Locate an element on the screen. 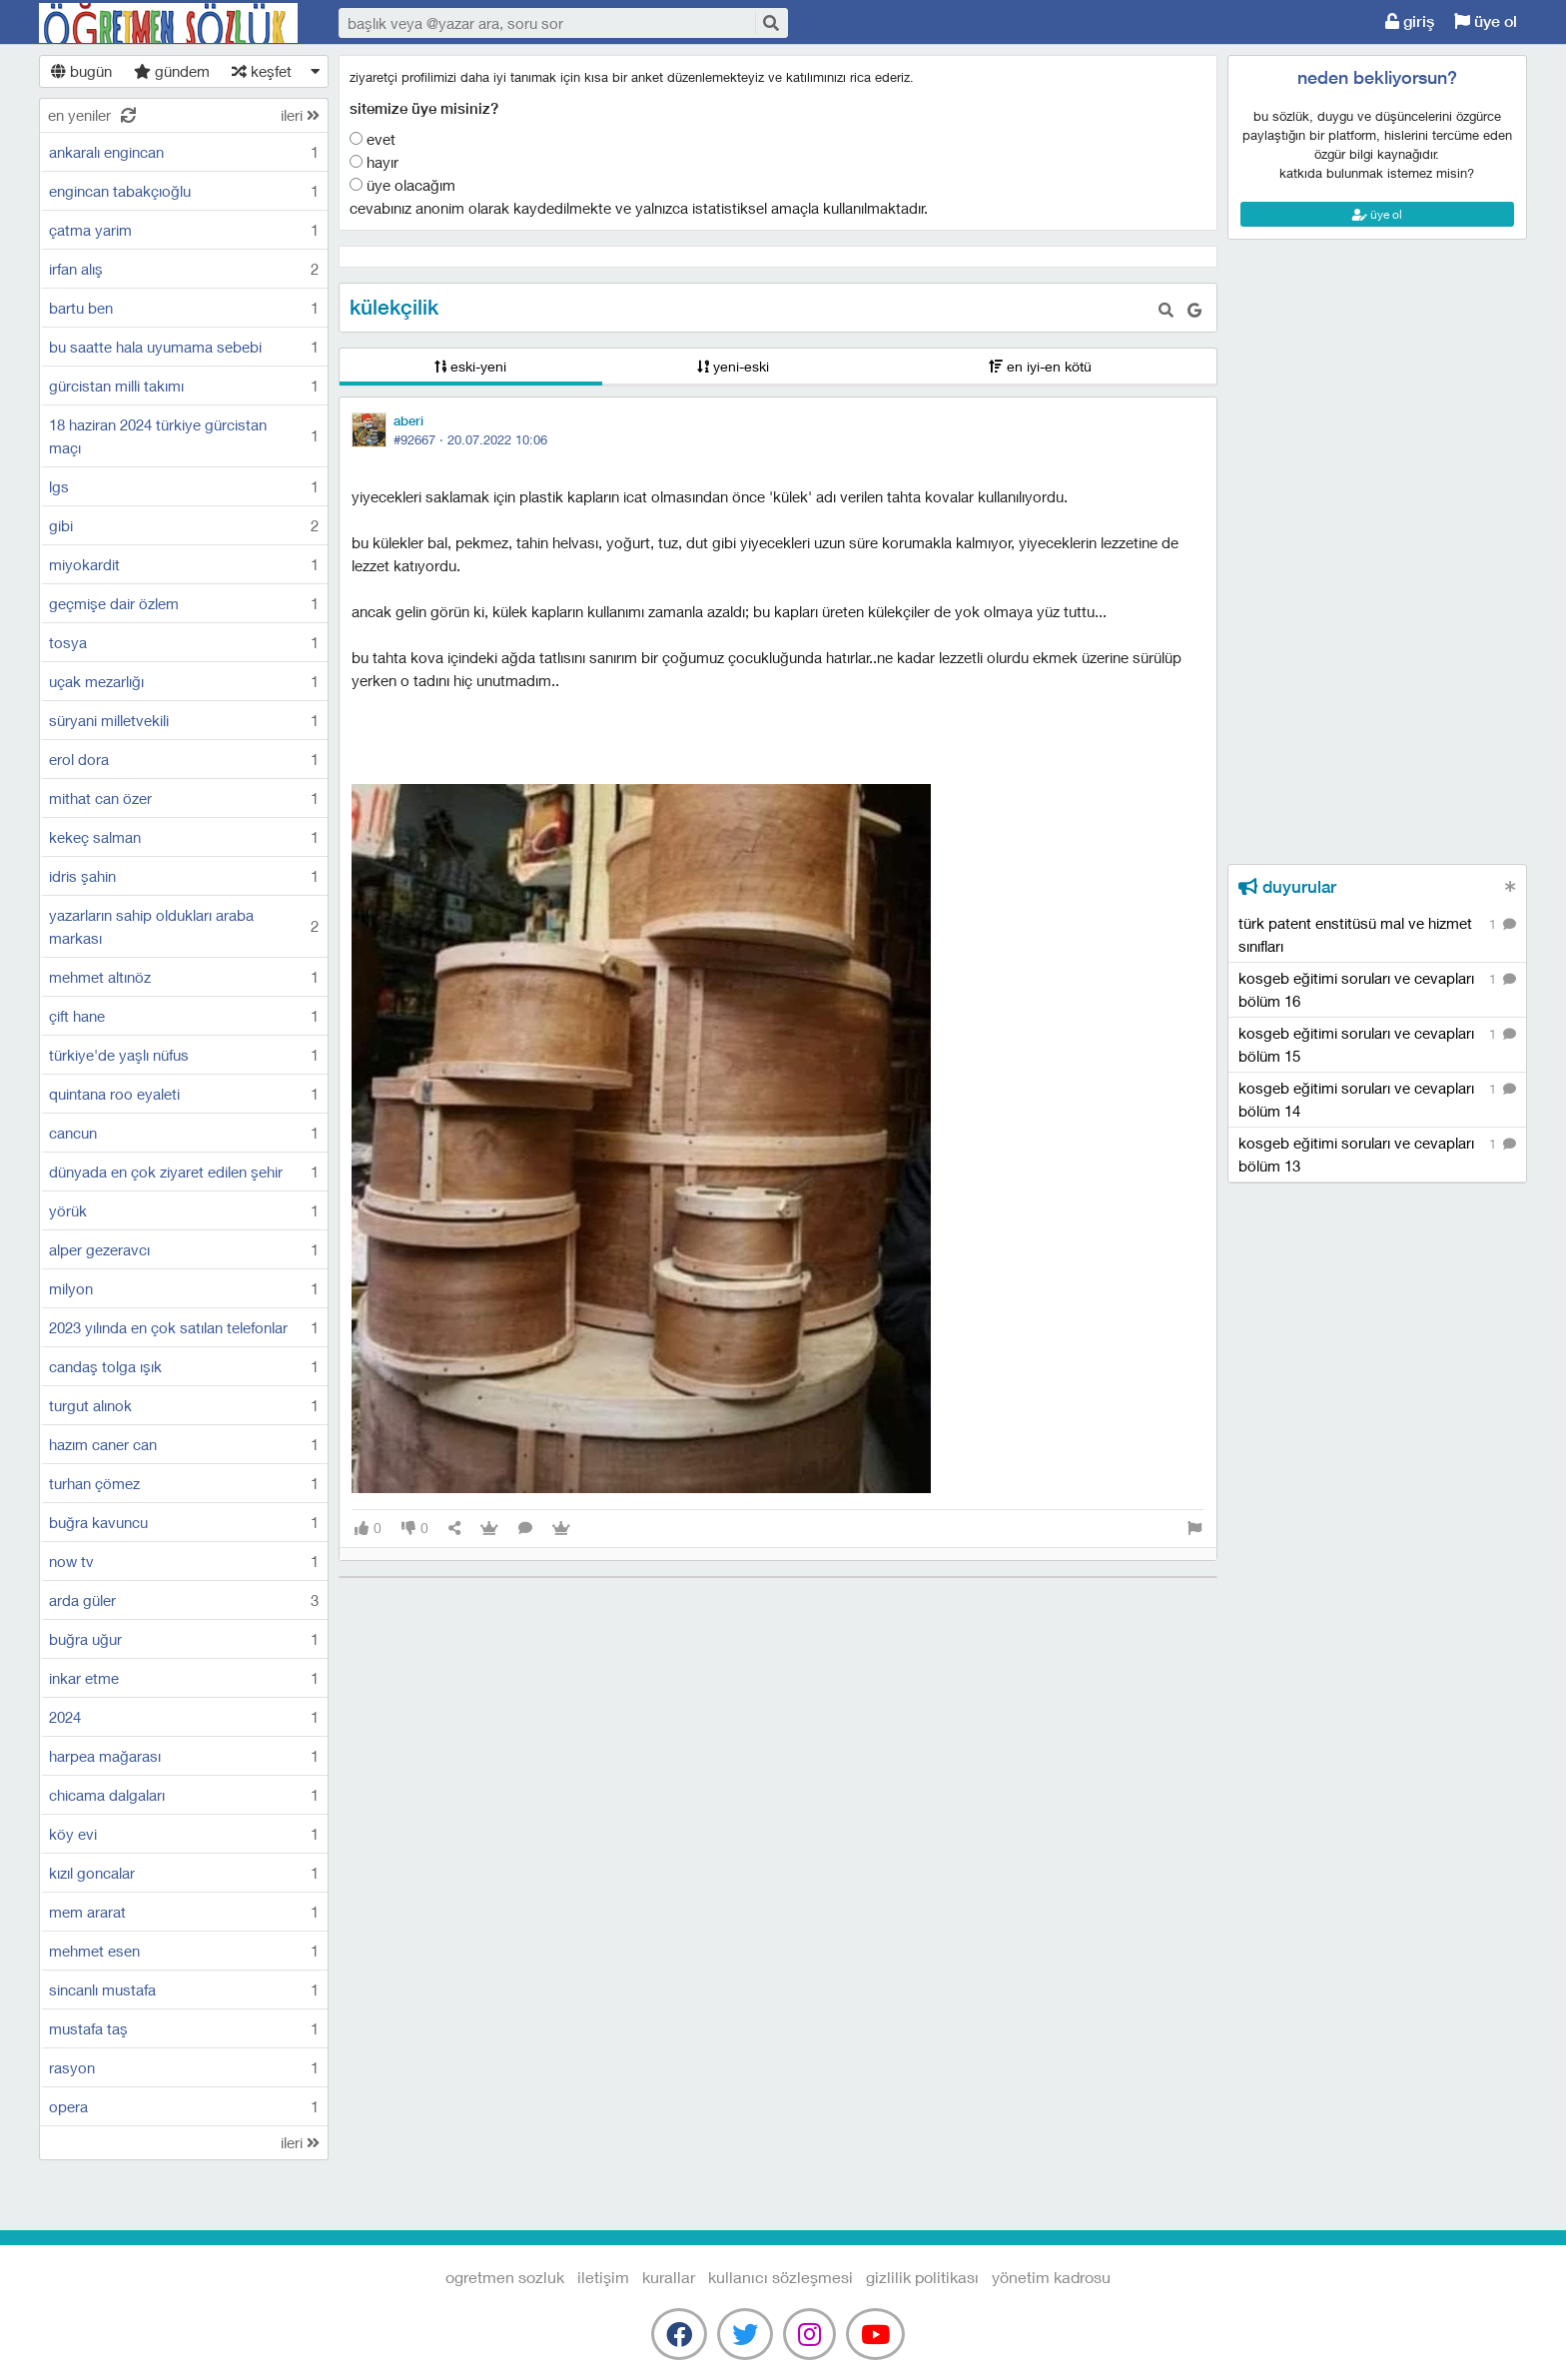 The width and height of the screenshot is (1566, 2380). üye ol is located at coordinates (1485, 21).